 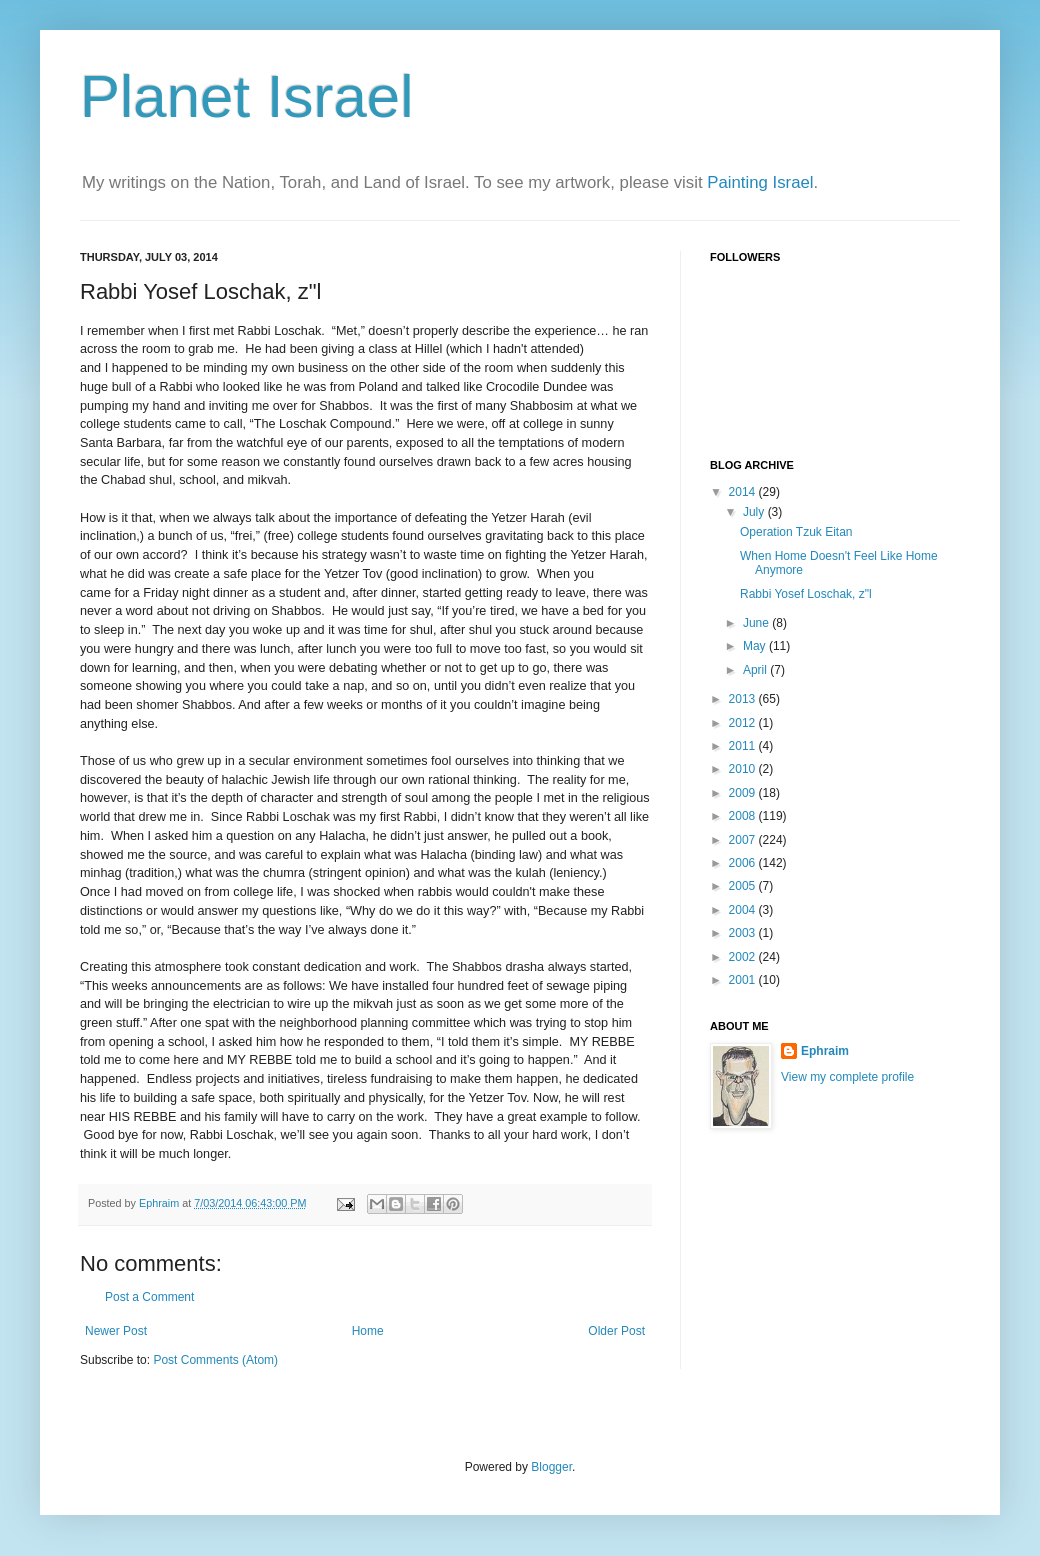 I want to click on Planet Israel, so click(x=247, y=96).